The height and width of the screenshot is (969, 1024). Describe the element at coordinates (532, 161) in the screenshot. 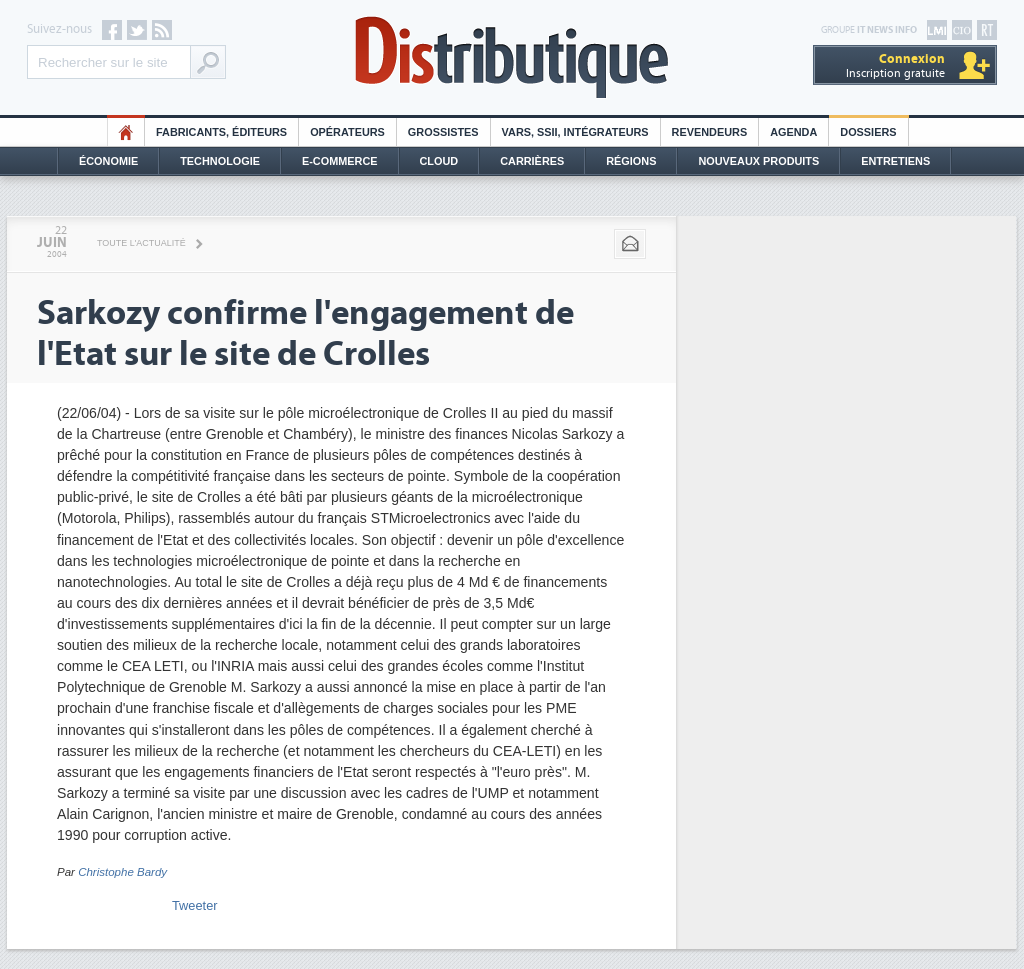

I see `Carrières` at that location.